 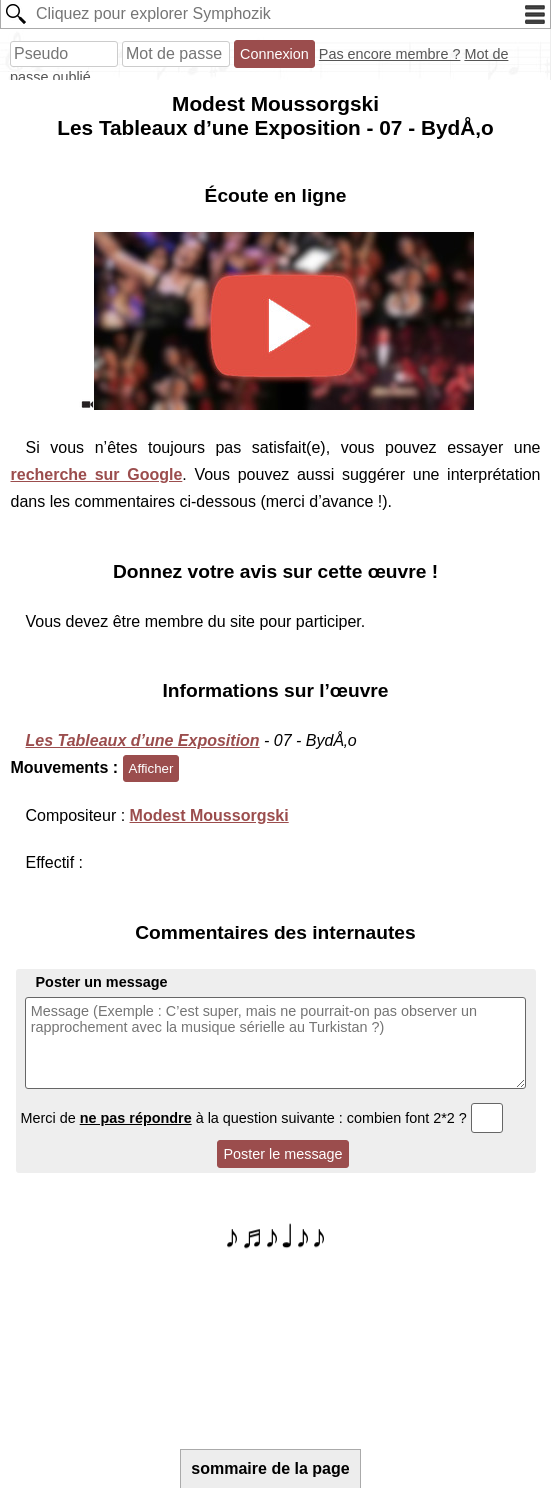 I want to click on Merci de à la question suivante : combien font 2*2 ?, so click(x=262, y=1118).